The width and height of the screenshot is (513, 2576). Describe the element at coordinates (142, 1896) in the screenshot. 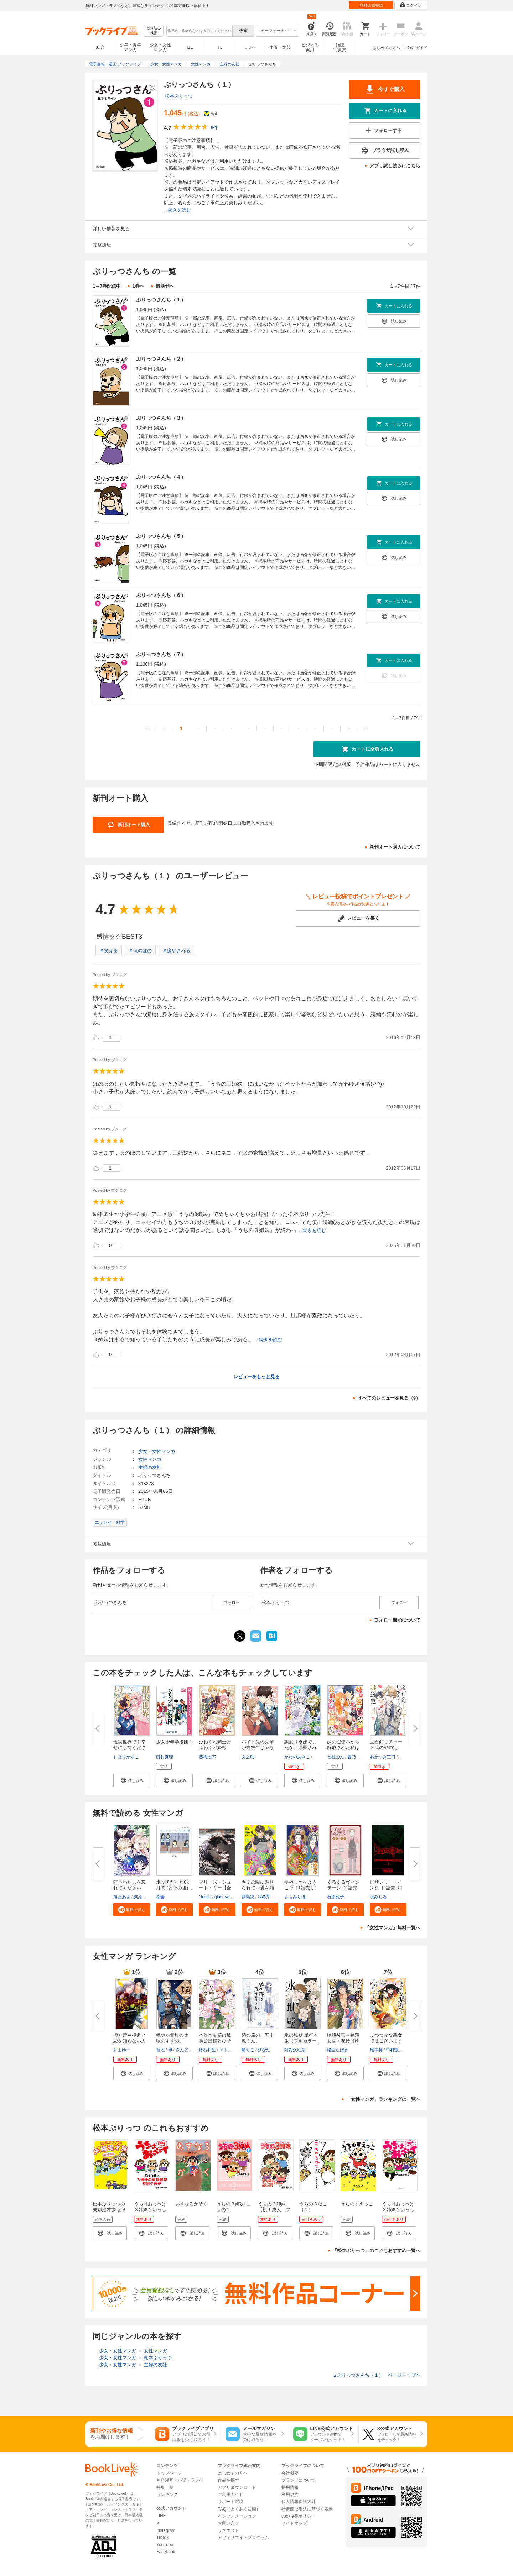

I see `絢原慕々` at that location.